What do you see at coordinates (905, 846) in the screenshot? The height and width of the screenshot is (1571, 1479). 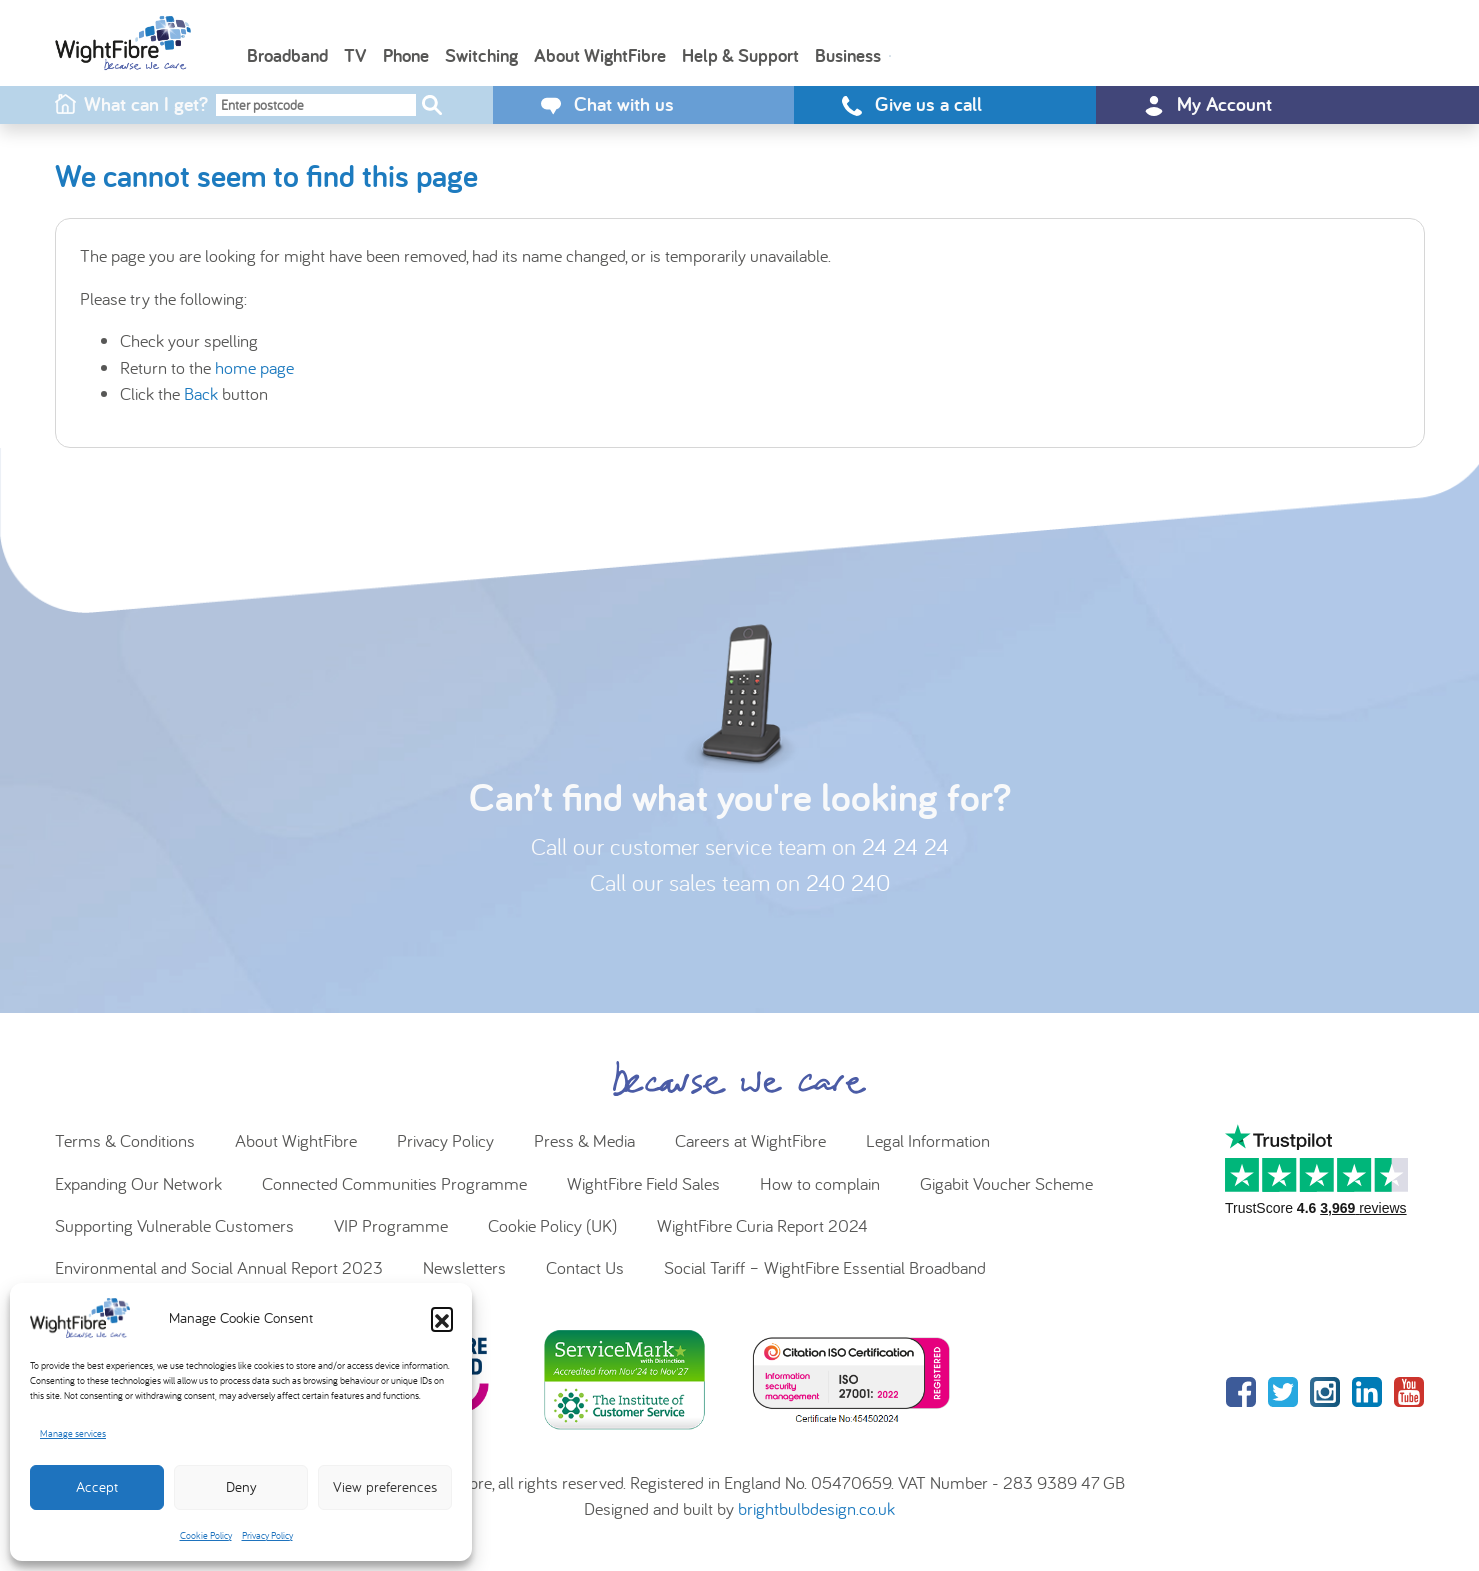 I see `24 24 24` at bounding box center [905, 846].